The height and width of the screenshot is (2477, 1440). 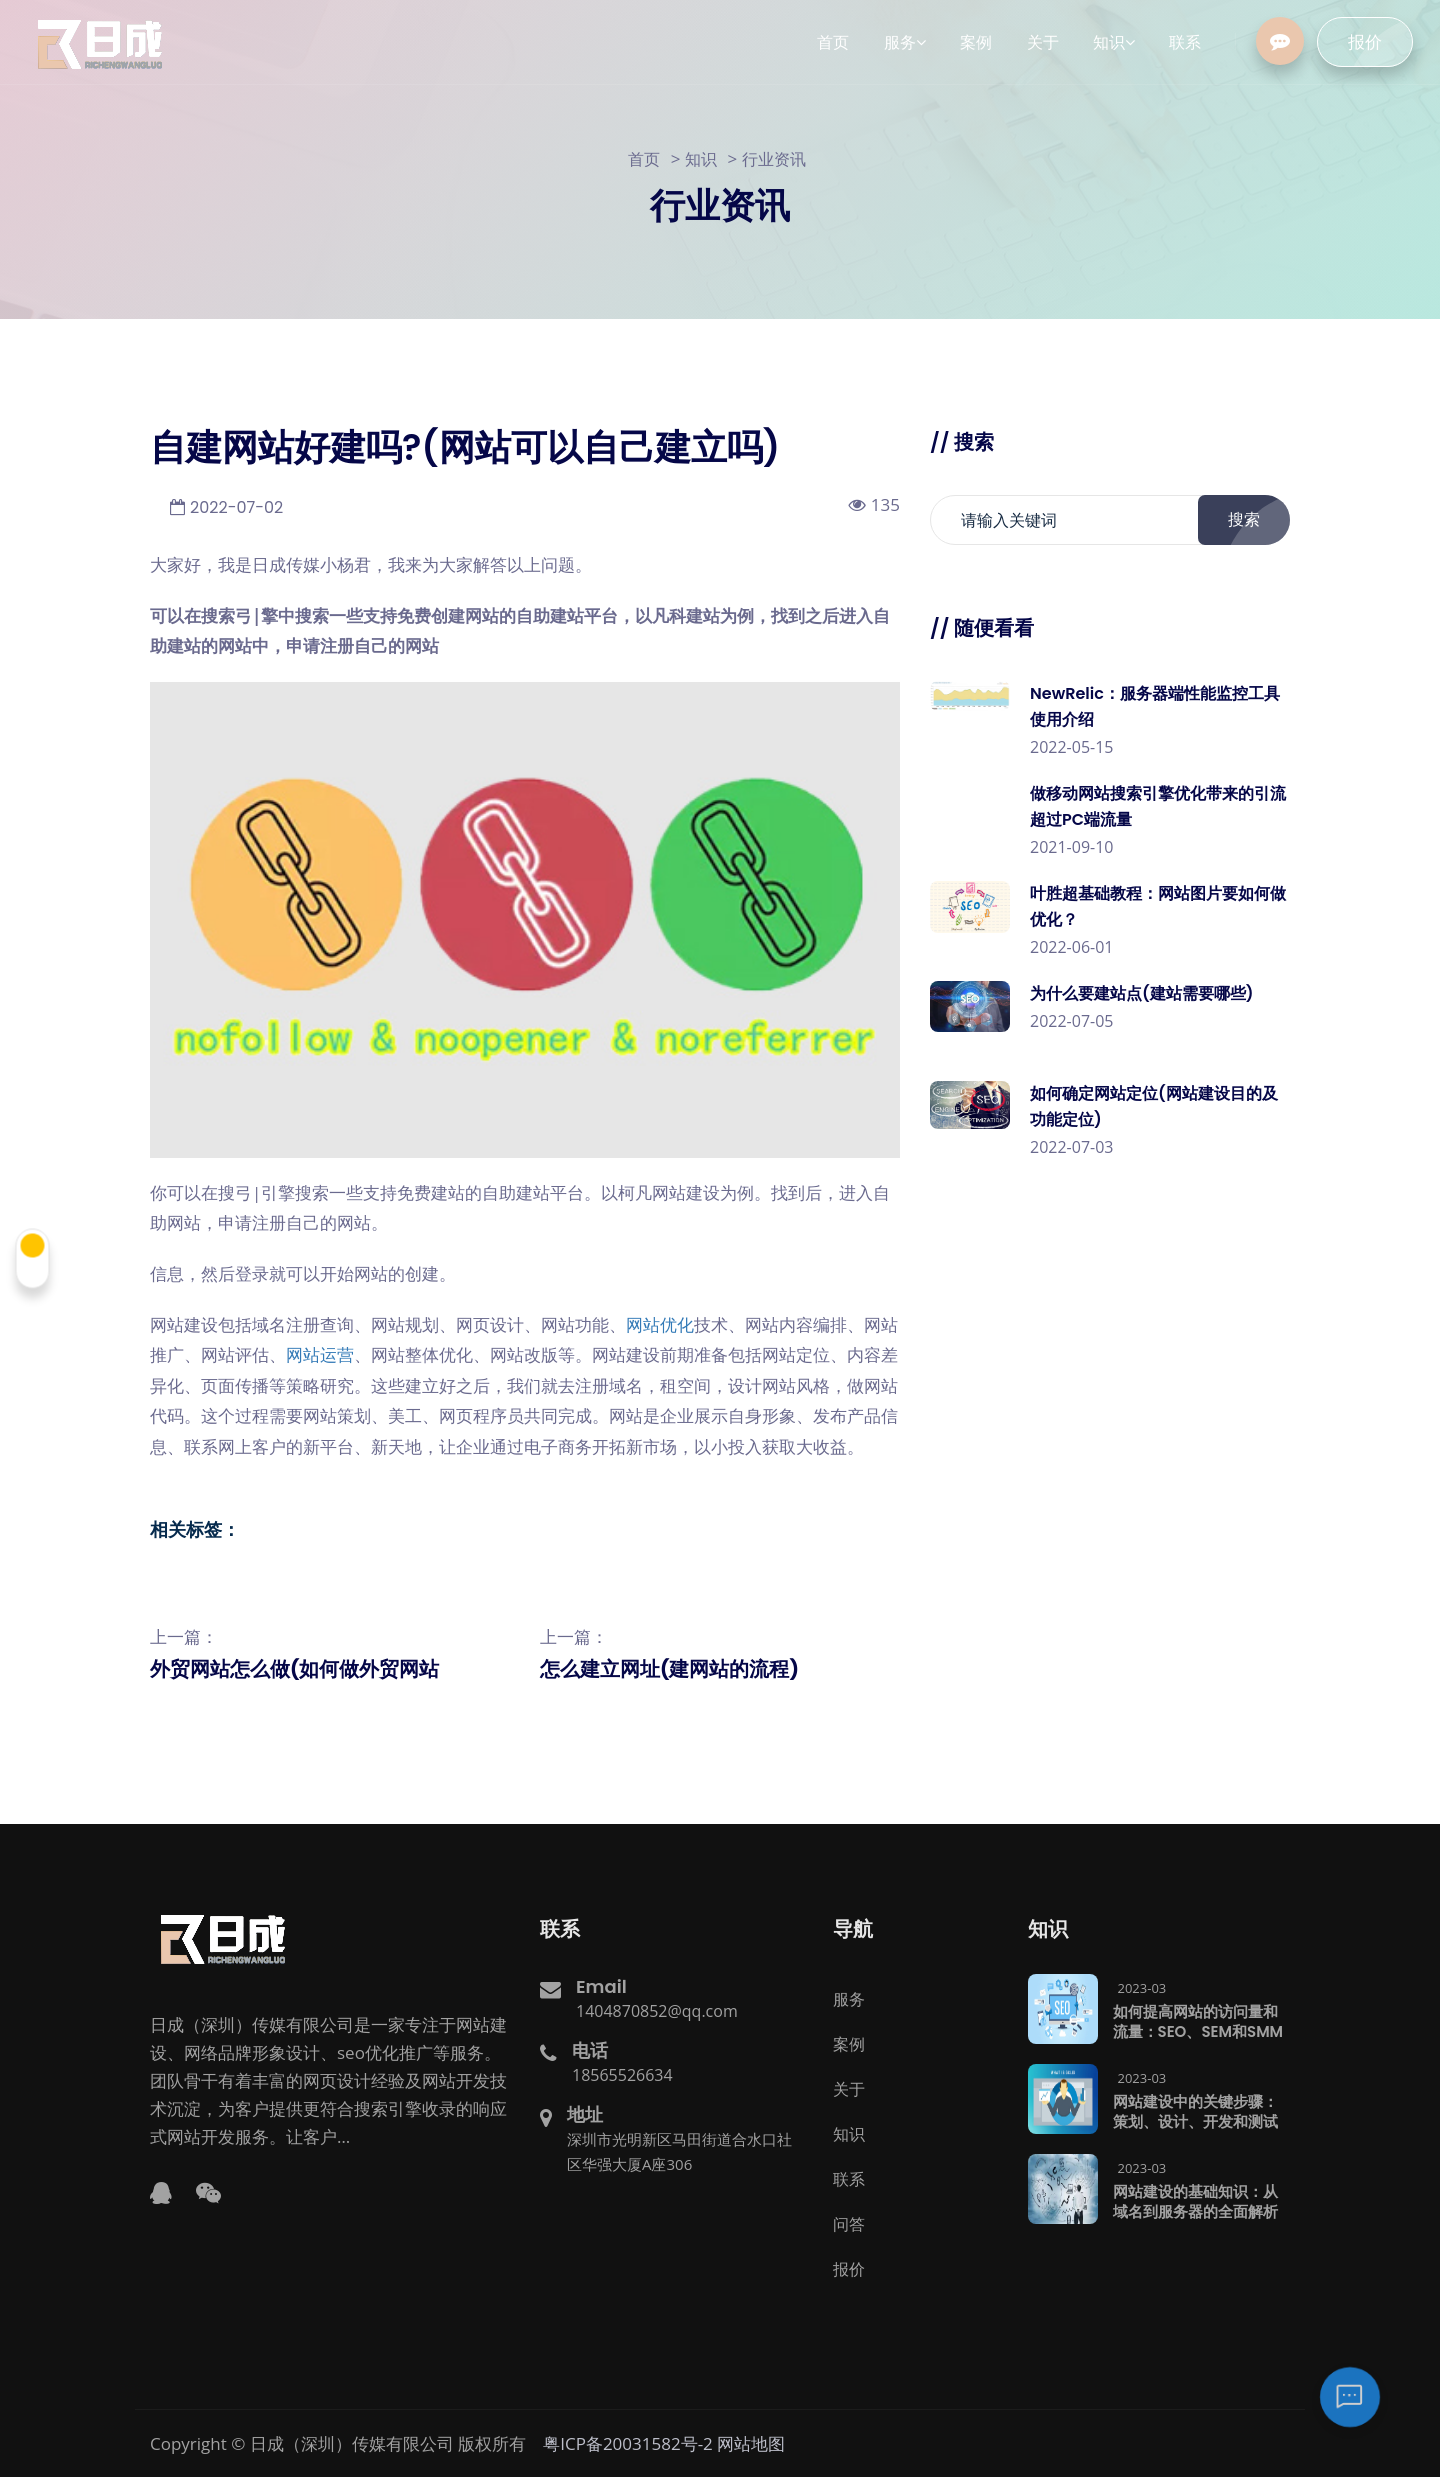 I want to click on 外贸网站怎么做(如何做外贸网站, so click(x=294, y=1669).